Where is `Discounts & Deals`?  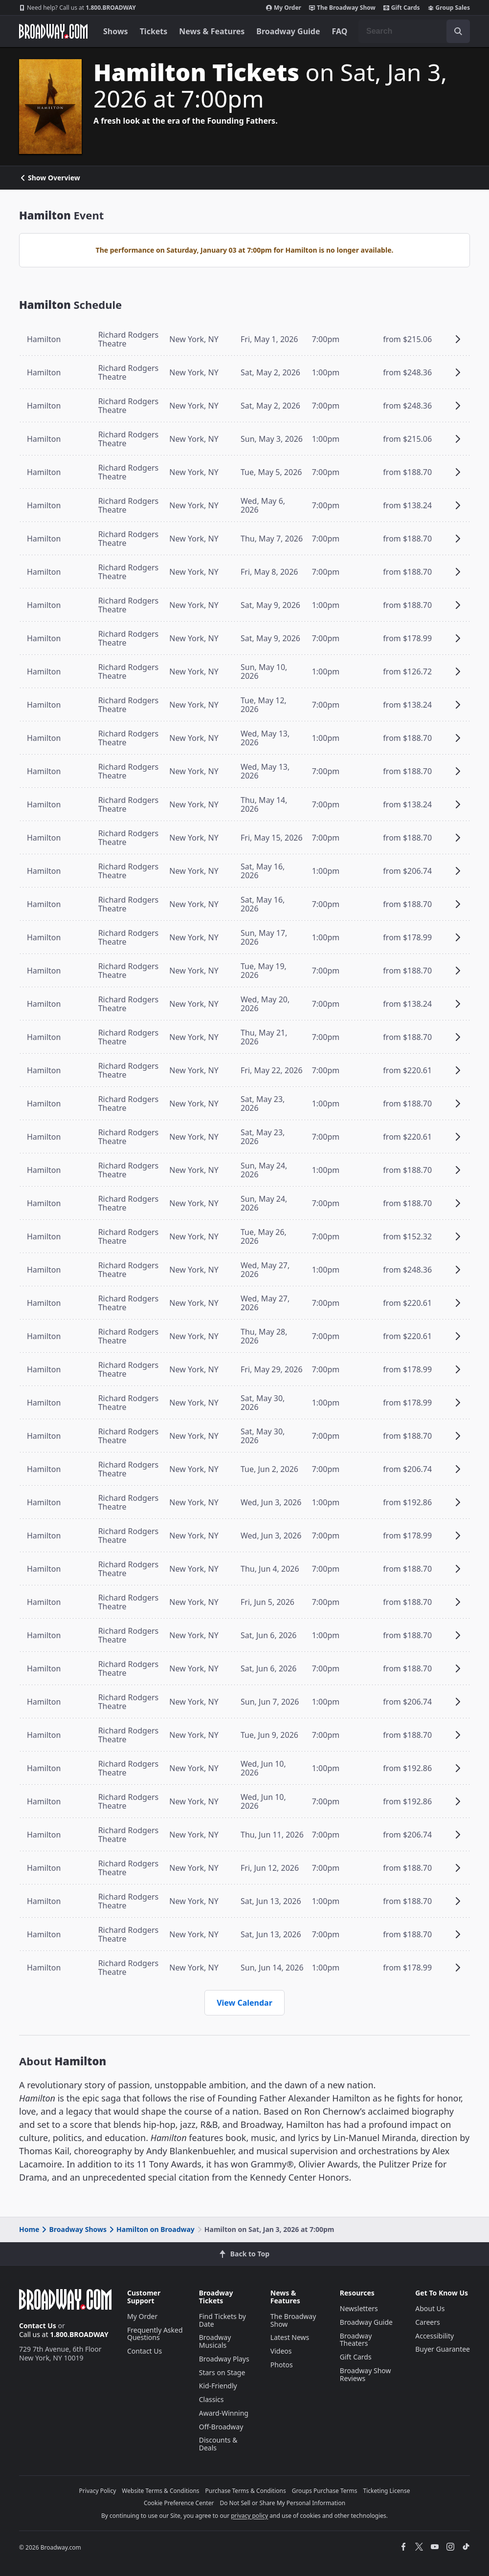 Discounts & Deals is located at coordinates (218, 2443).